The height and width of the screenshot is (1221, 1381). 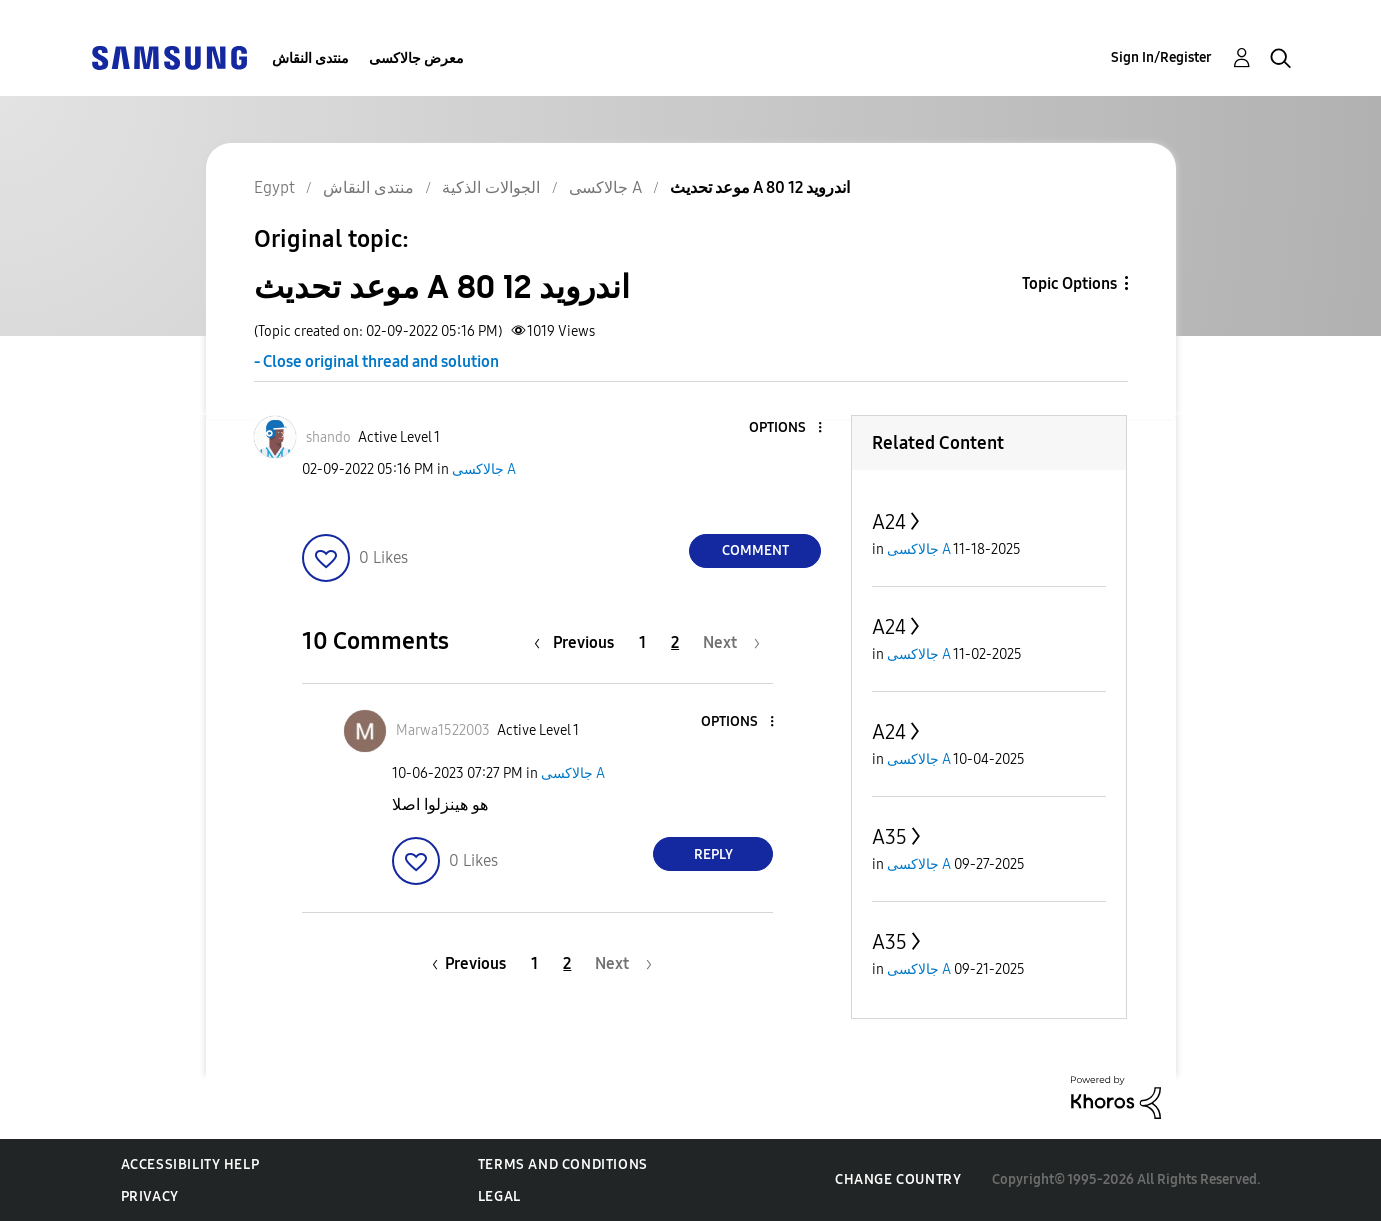 I want to click on Change Country, so click(x=898, y=1179).